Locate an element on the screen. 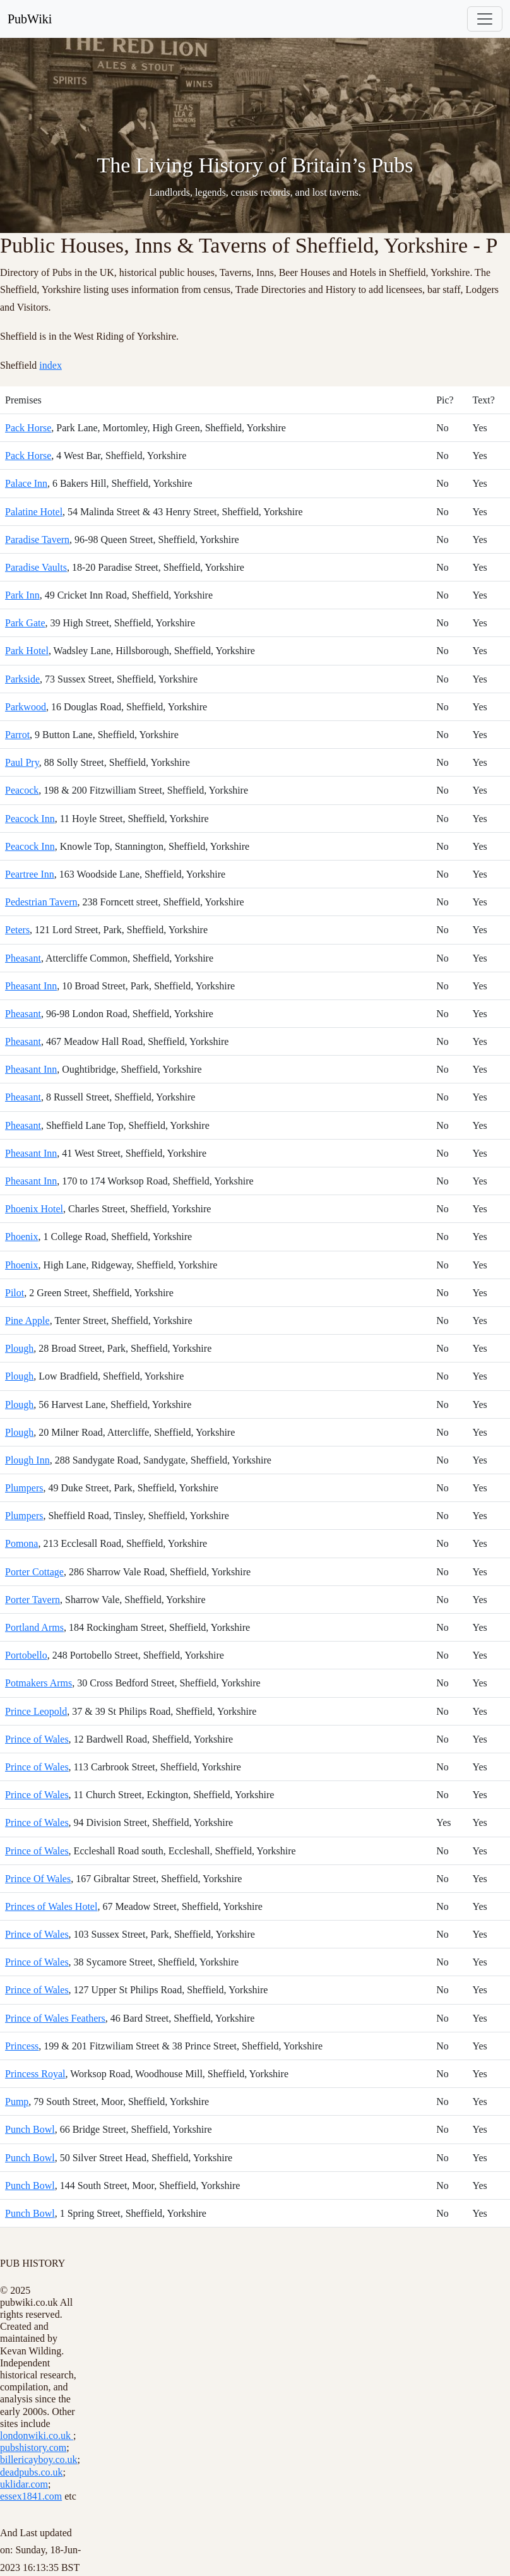 This screenshot has height=2576, width=510. Parkwood is located at coordinates (25, 706).